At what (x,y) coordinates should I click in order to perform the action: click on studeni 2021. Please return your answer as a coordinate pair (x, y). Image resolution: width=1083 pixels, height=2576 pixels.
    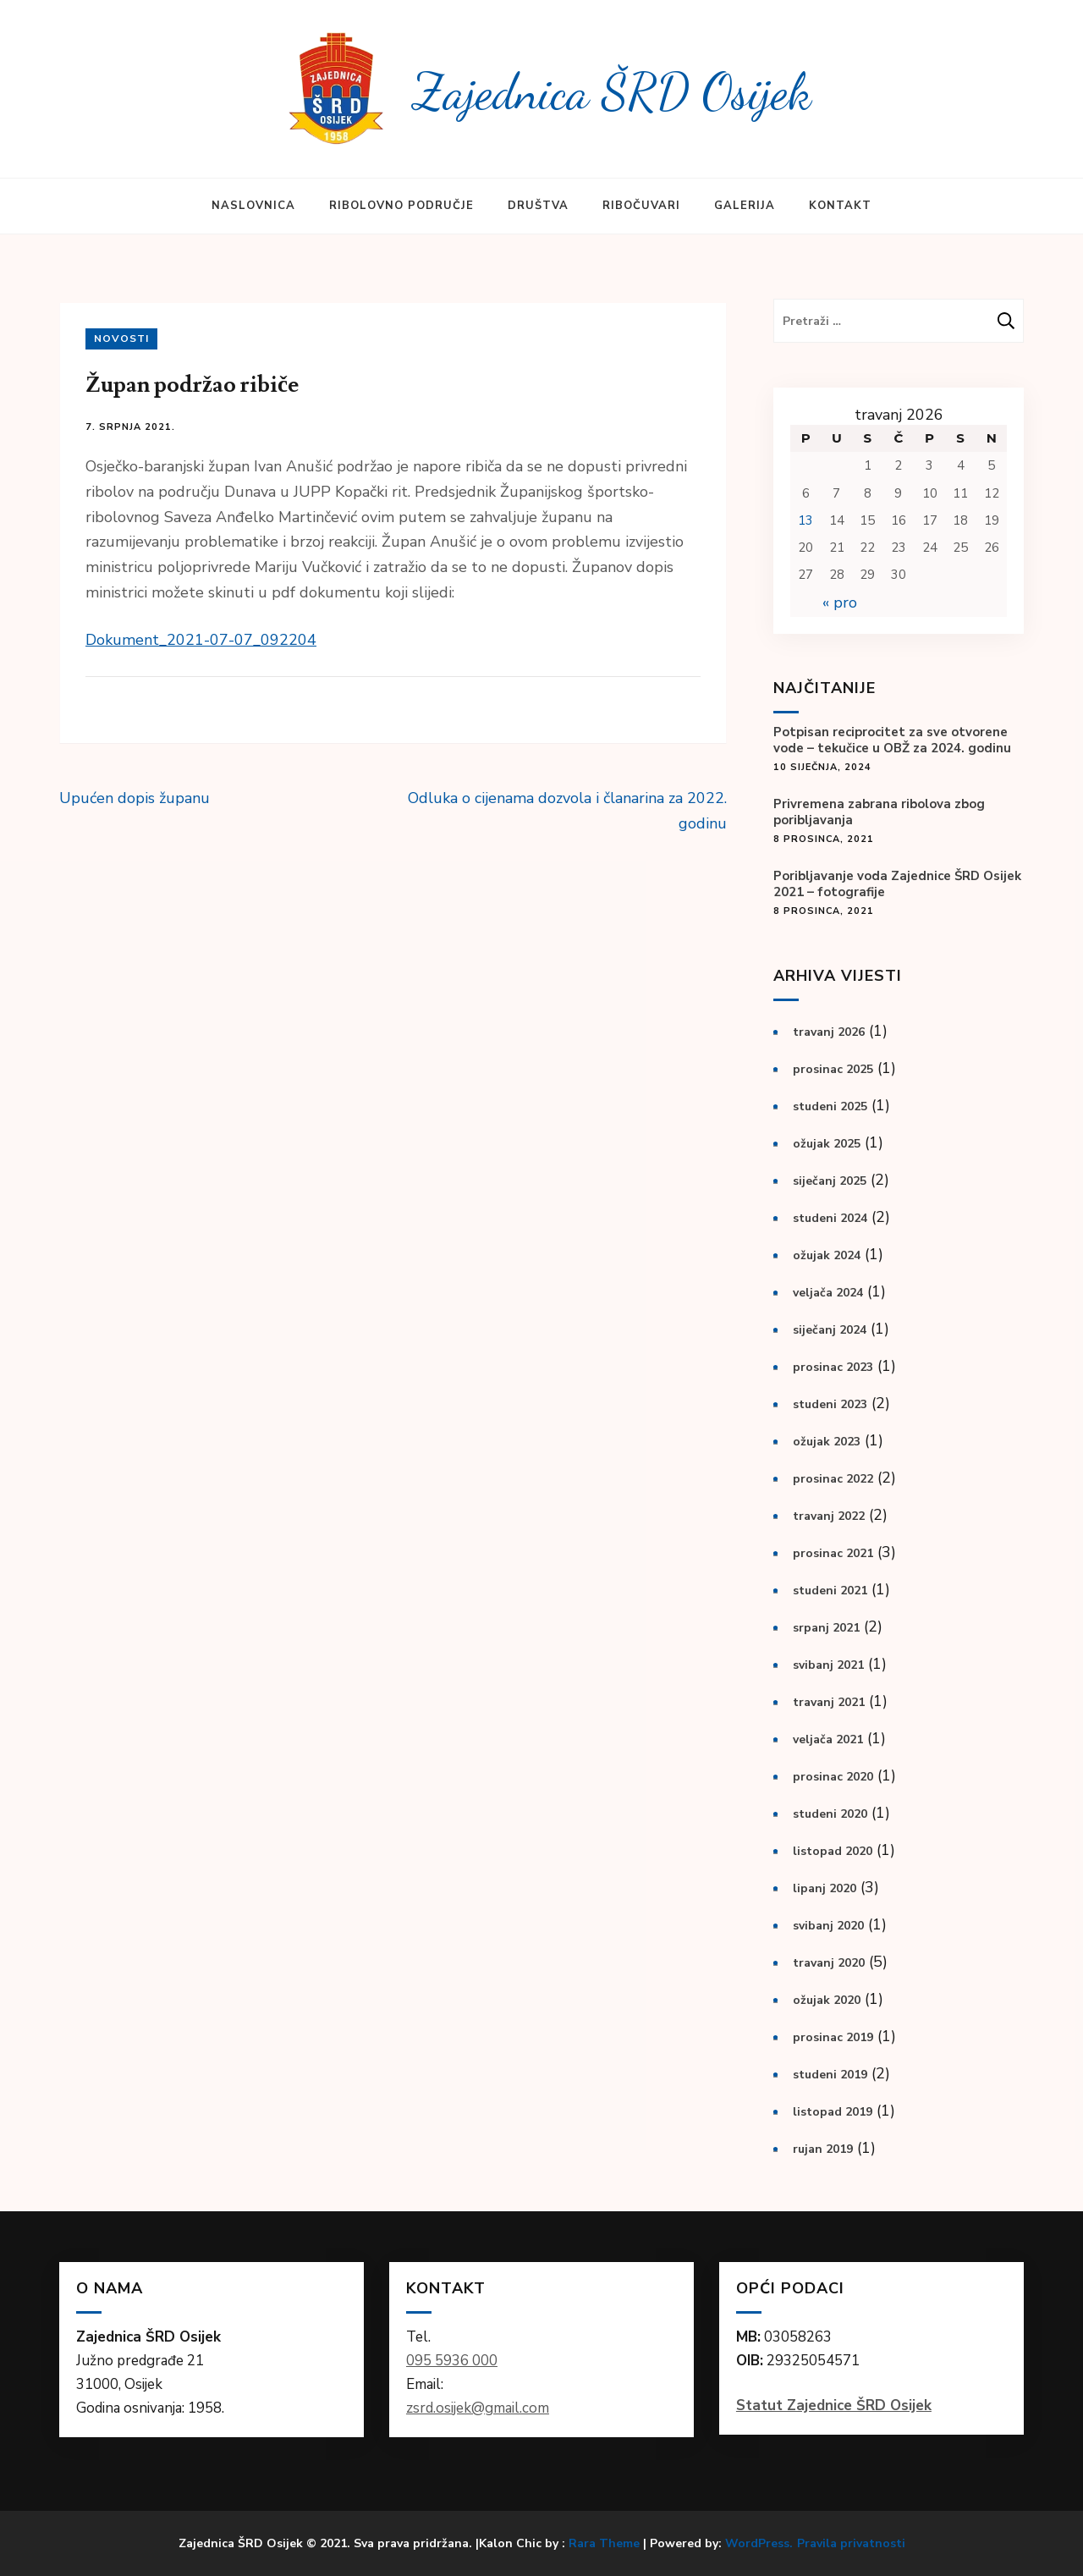
    Looking at the image, I should click on (830, 1590).